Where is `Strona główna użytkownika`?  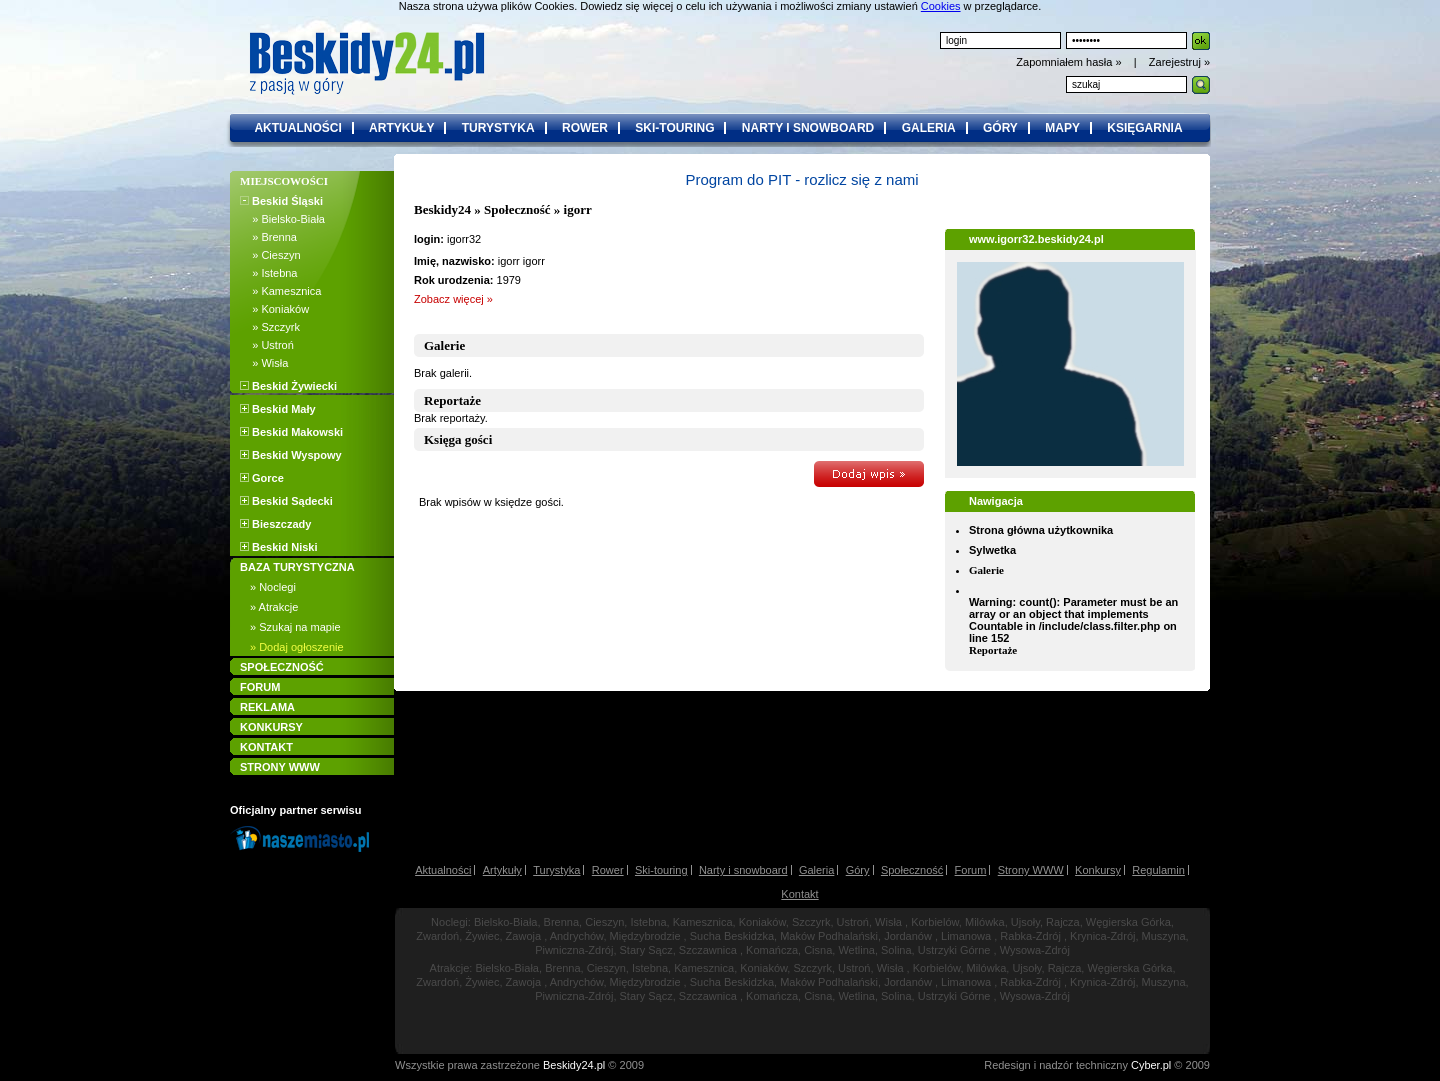 Strona główna użytkownika is located at coordinates (1041, 530).